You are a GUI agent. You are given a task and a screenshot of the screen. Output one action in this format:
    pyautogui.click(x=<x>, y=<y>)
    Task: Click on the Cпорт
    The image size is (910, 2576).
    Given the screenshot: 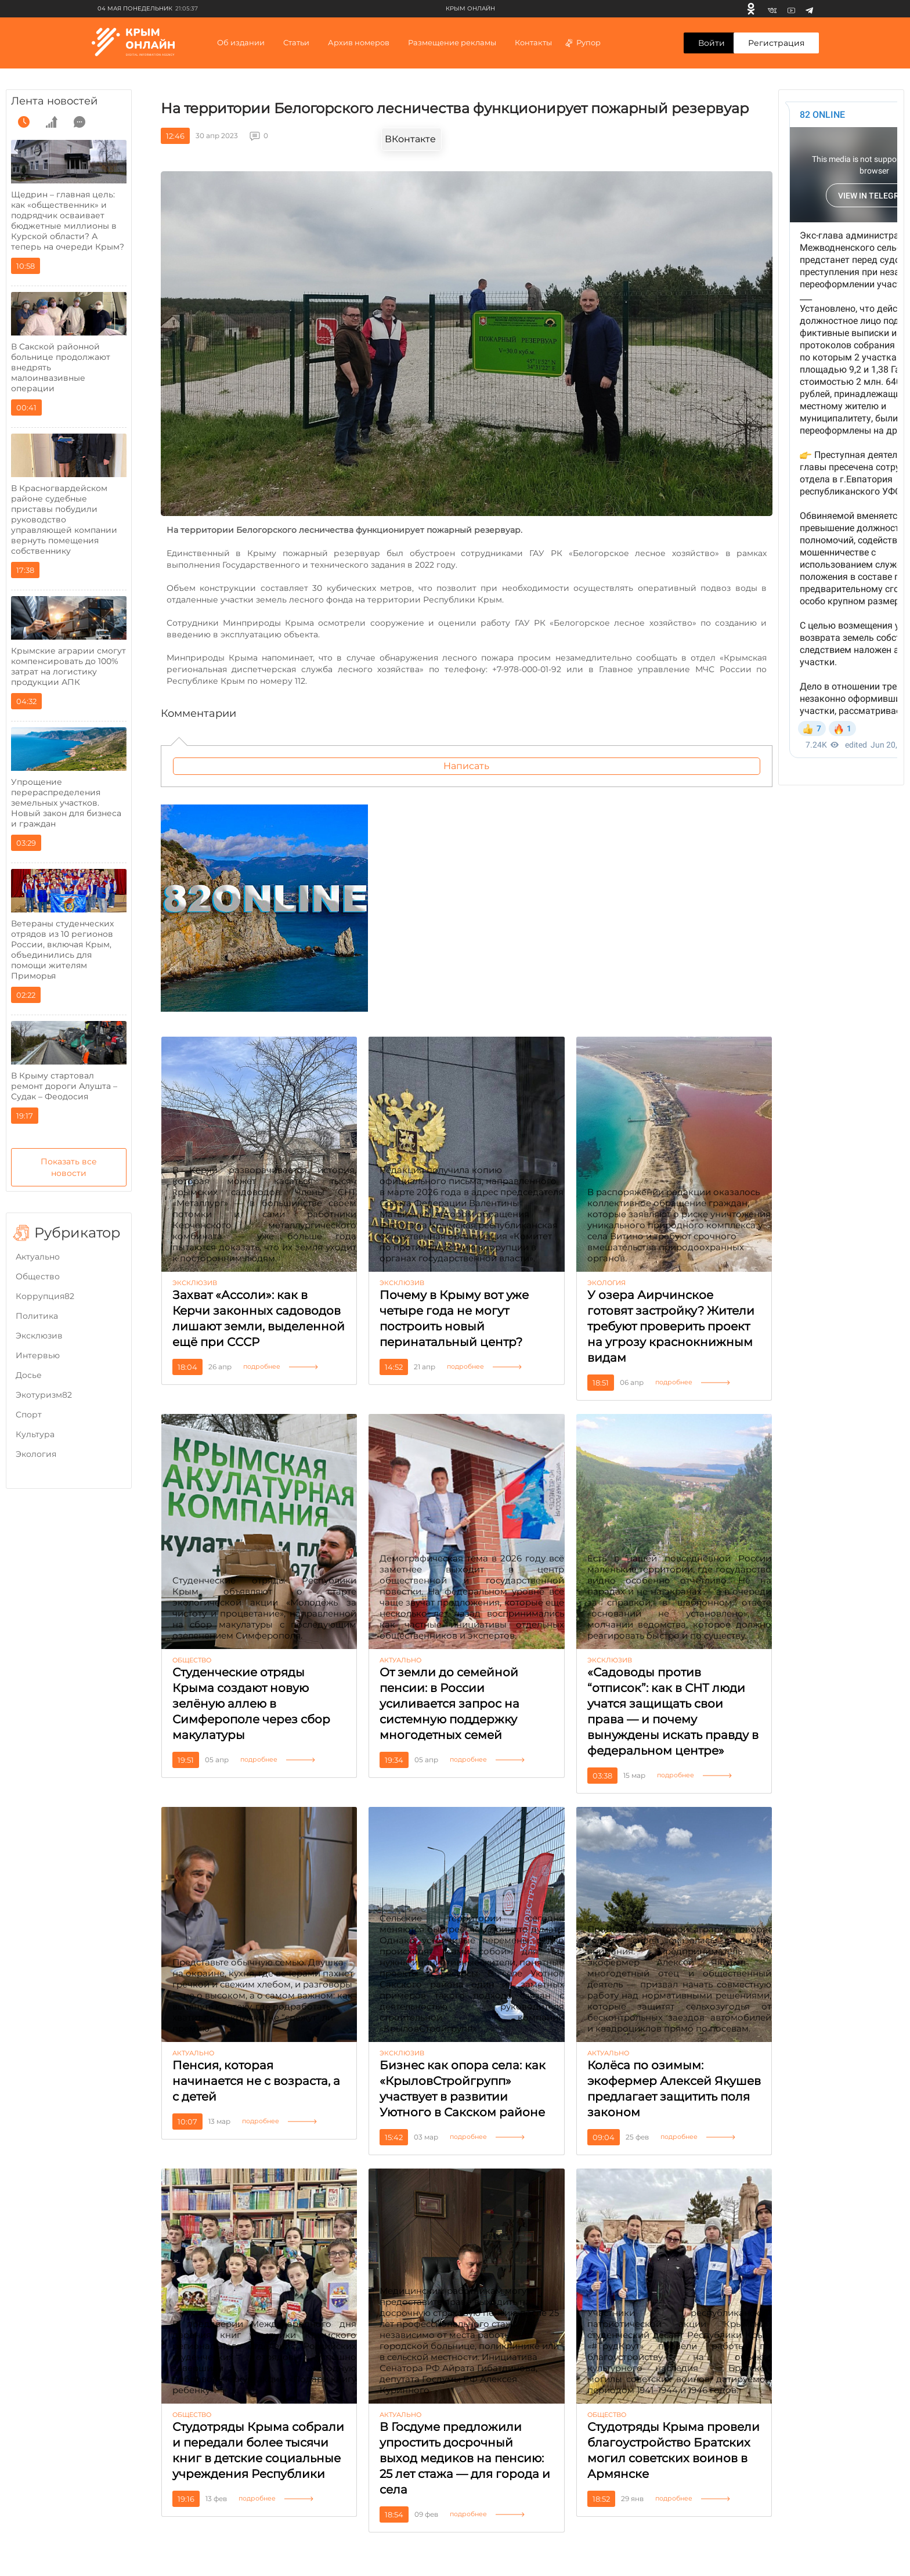 What is the action you would take?
    pyautogui.click(x=29, y=1414)
    